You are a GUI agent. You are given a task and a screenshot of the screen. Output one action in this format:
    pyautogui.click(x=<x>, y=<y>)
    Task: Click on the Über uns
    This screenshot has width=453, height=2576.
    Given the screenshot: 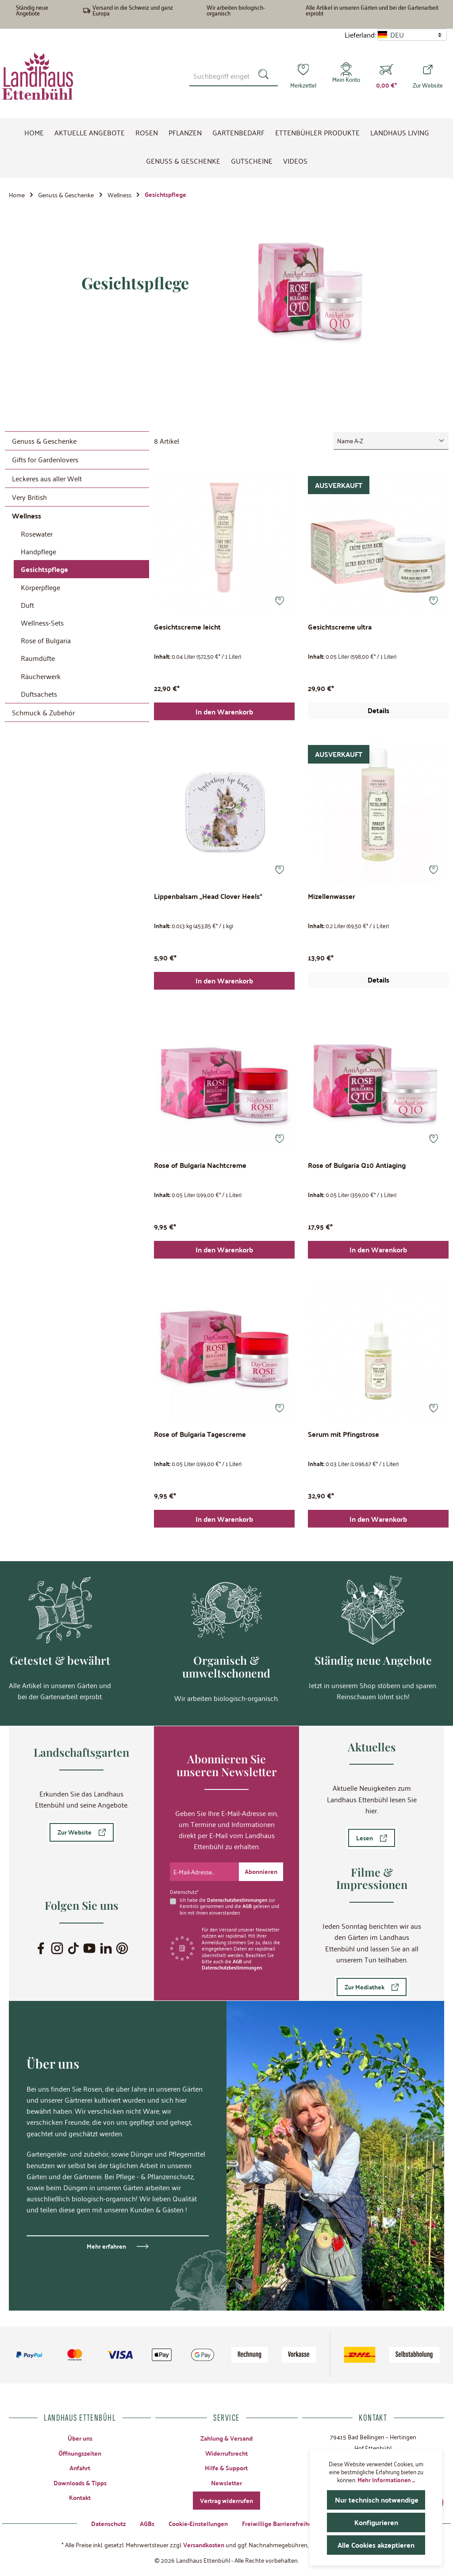 What is the action you would take?
    pyautogui.click(x=80, y=2438)
    